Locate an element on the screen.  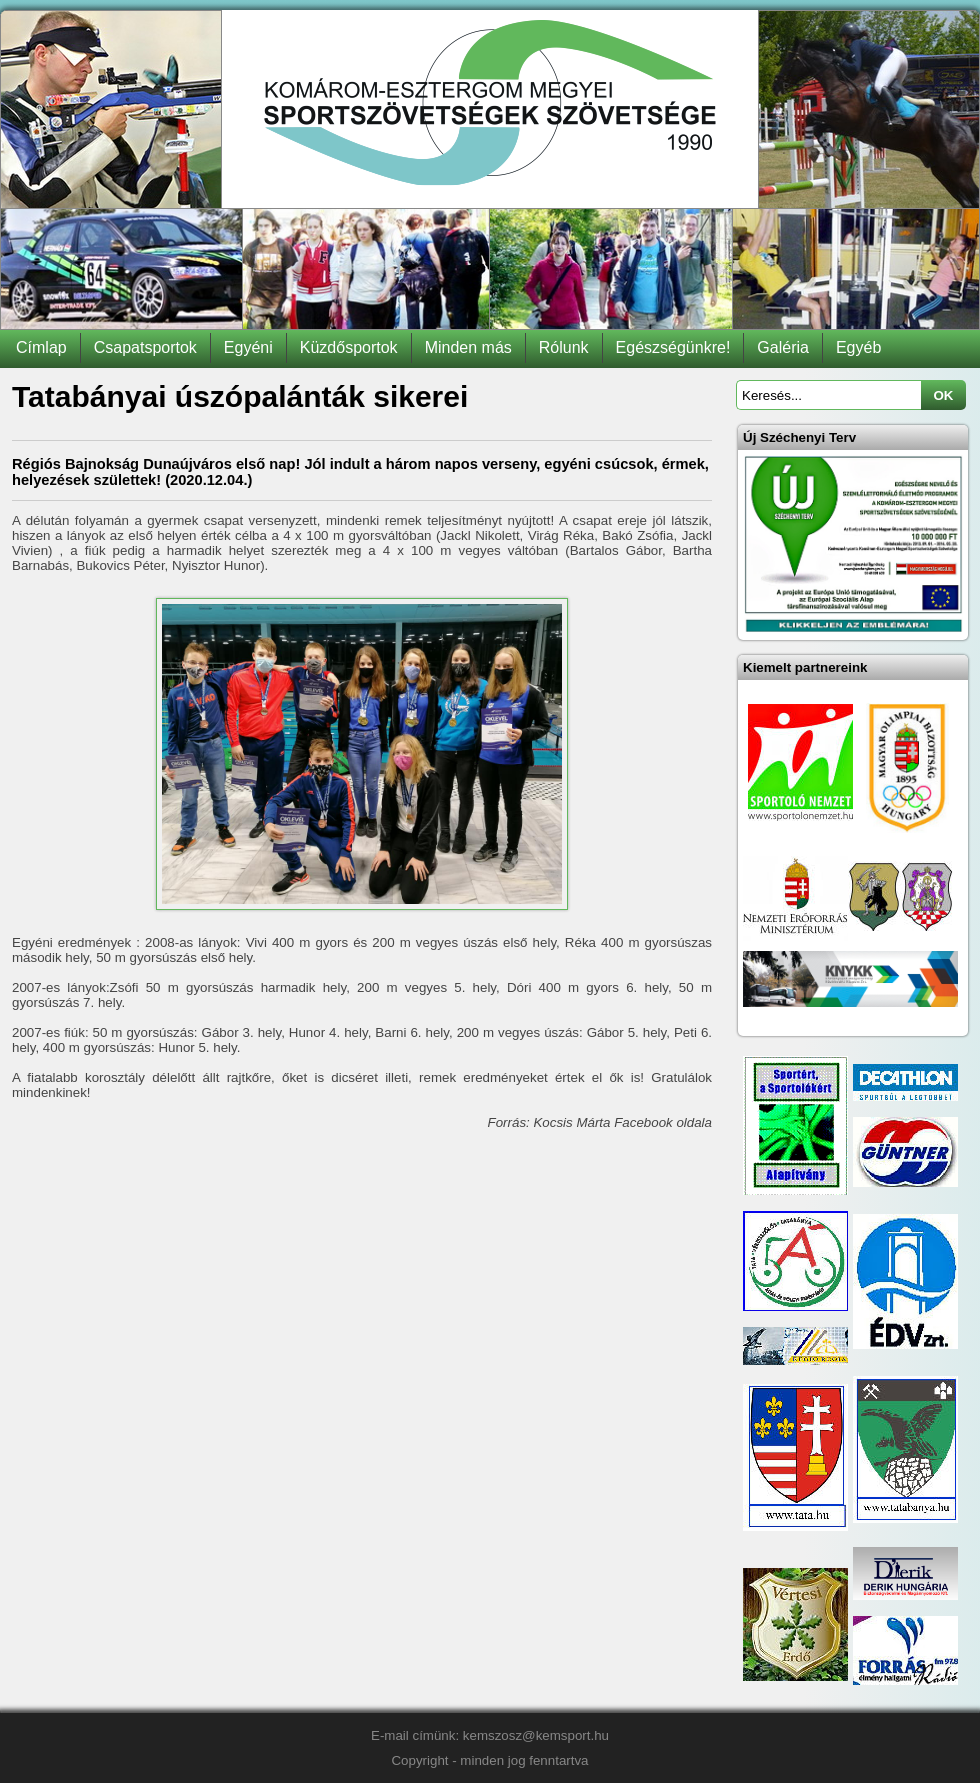
Címlap is located at coordinates (41, 347).